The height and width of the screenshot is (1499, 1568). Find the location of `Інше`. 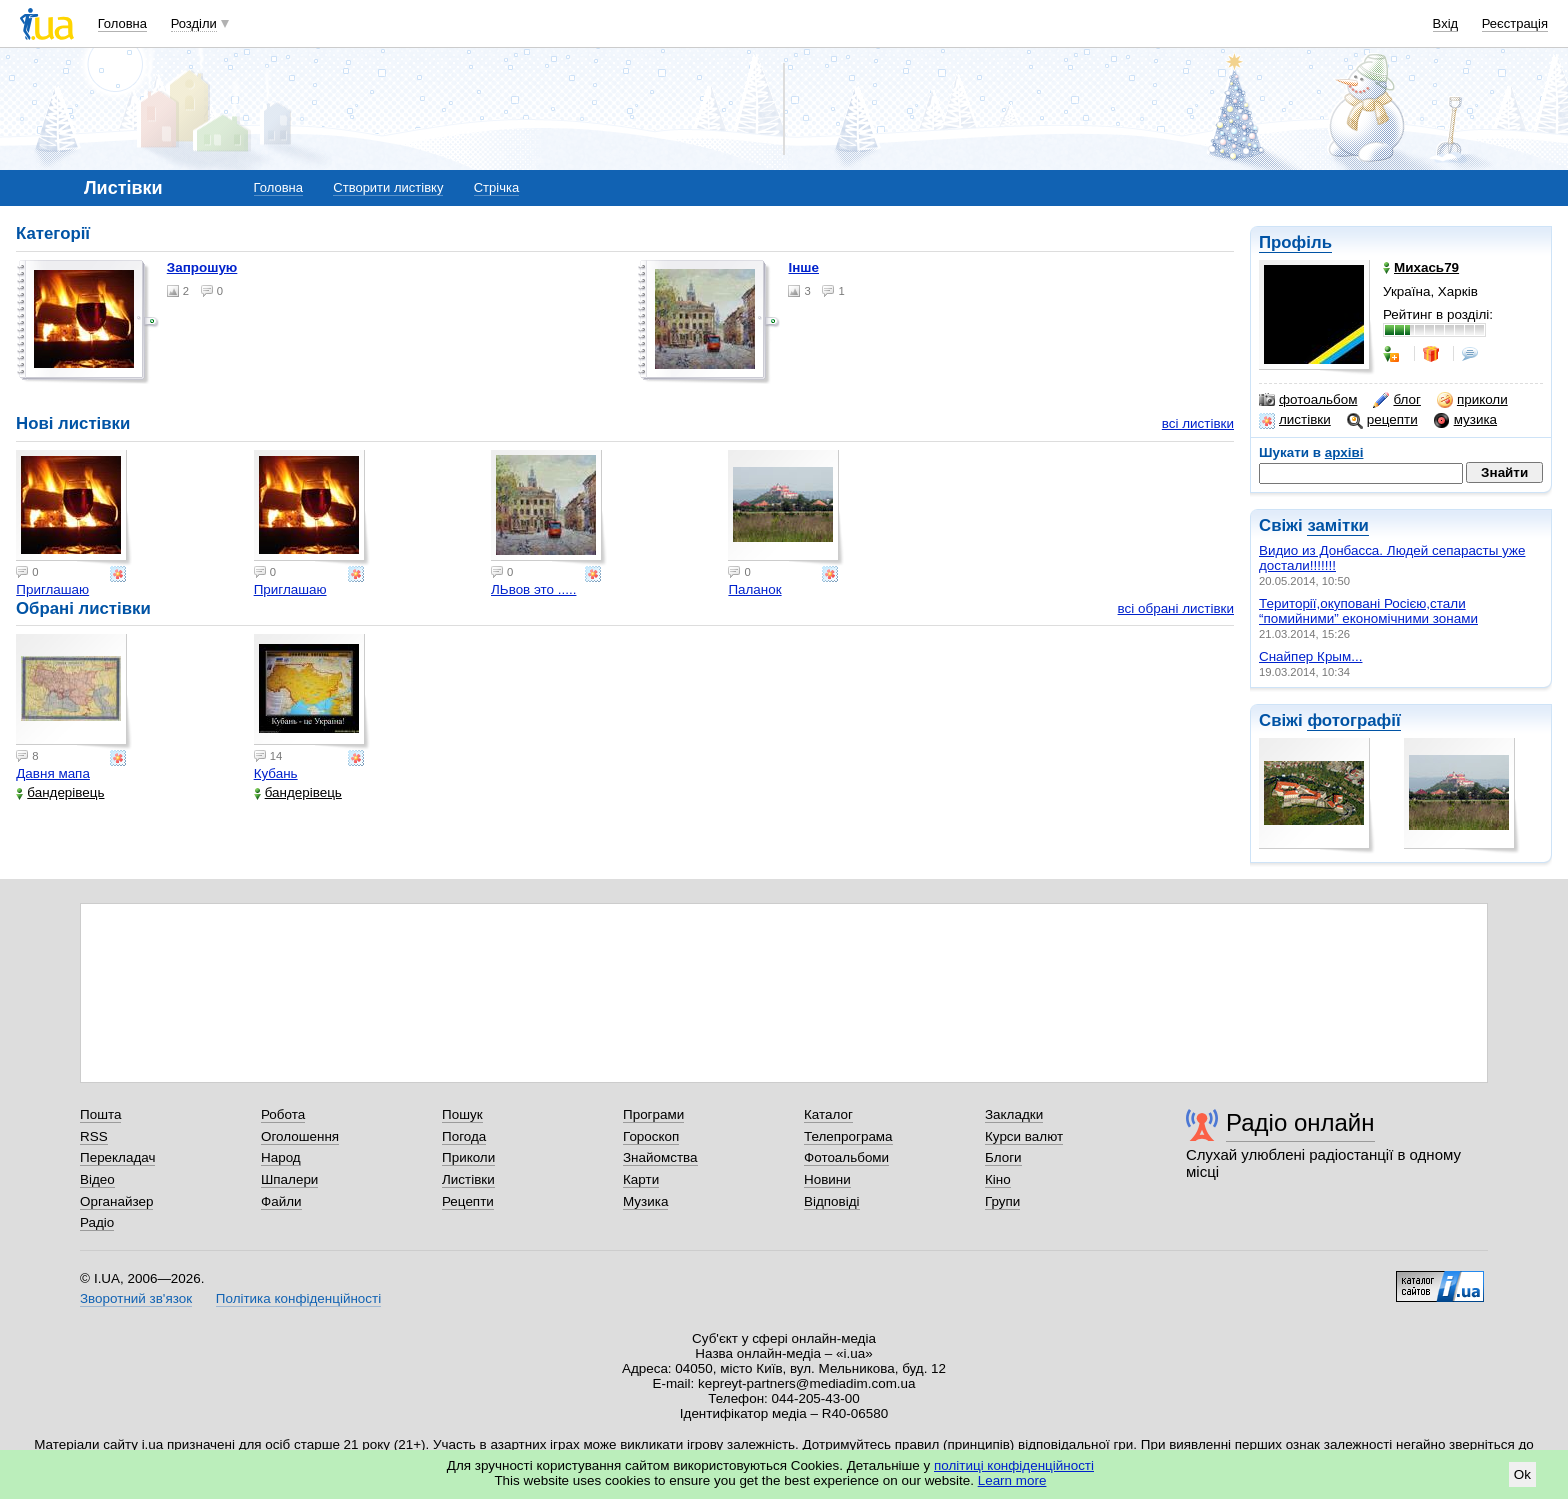

Інше is located at coordinates (803, 267).